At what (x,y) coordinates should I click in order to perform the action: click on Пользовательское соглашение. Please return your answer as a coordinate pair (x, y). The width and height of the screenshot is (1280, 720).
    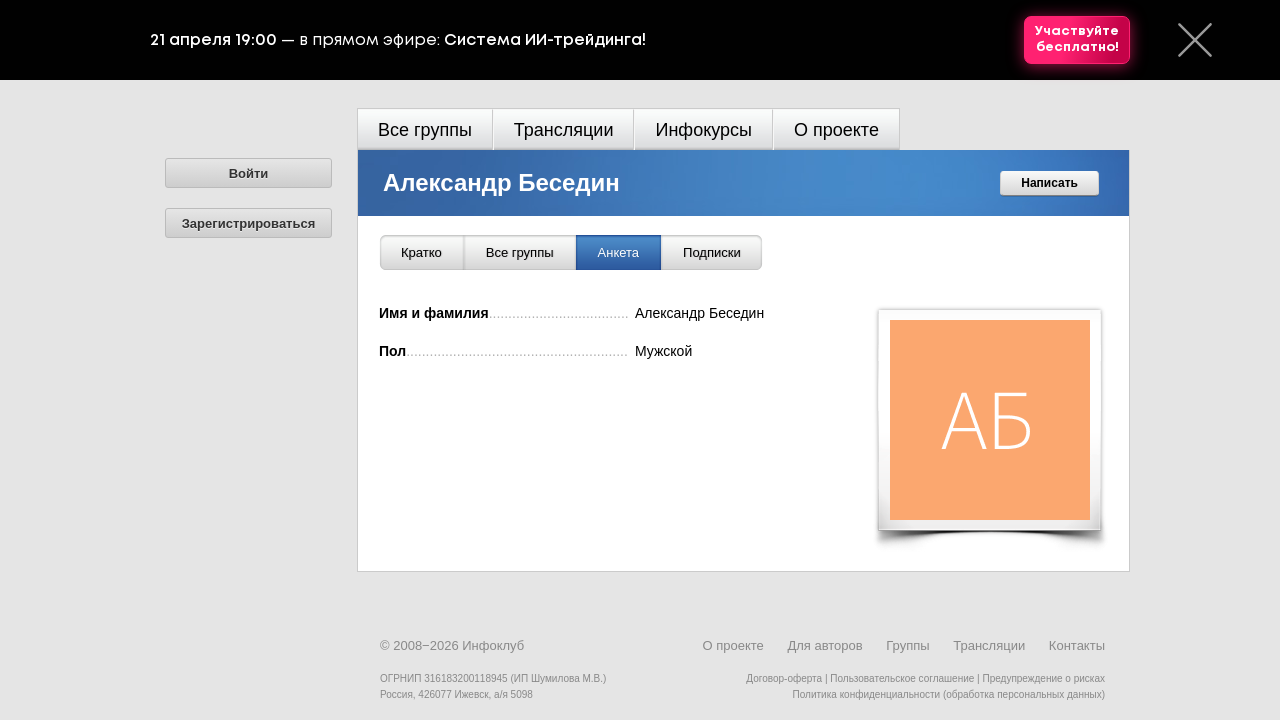
    Looking at the image, I should click on (902, 678).